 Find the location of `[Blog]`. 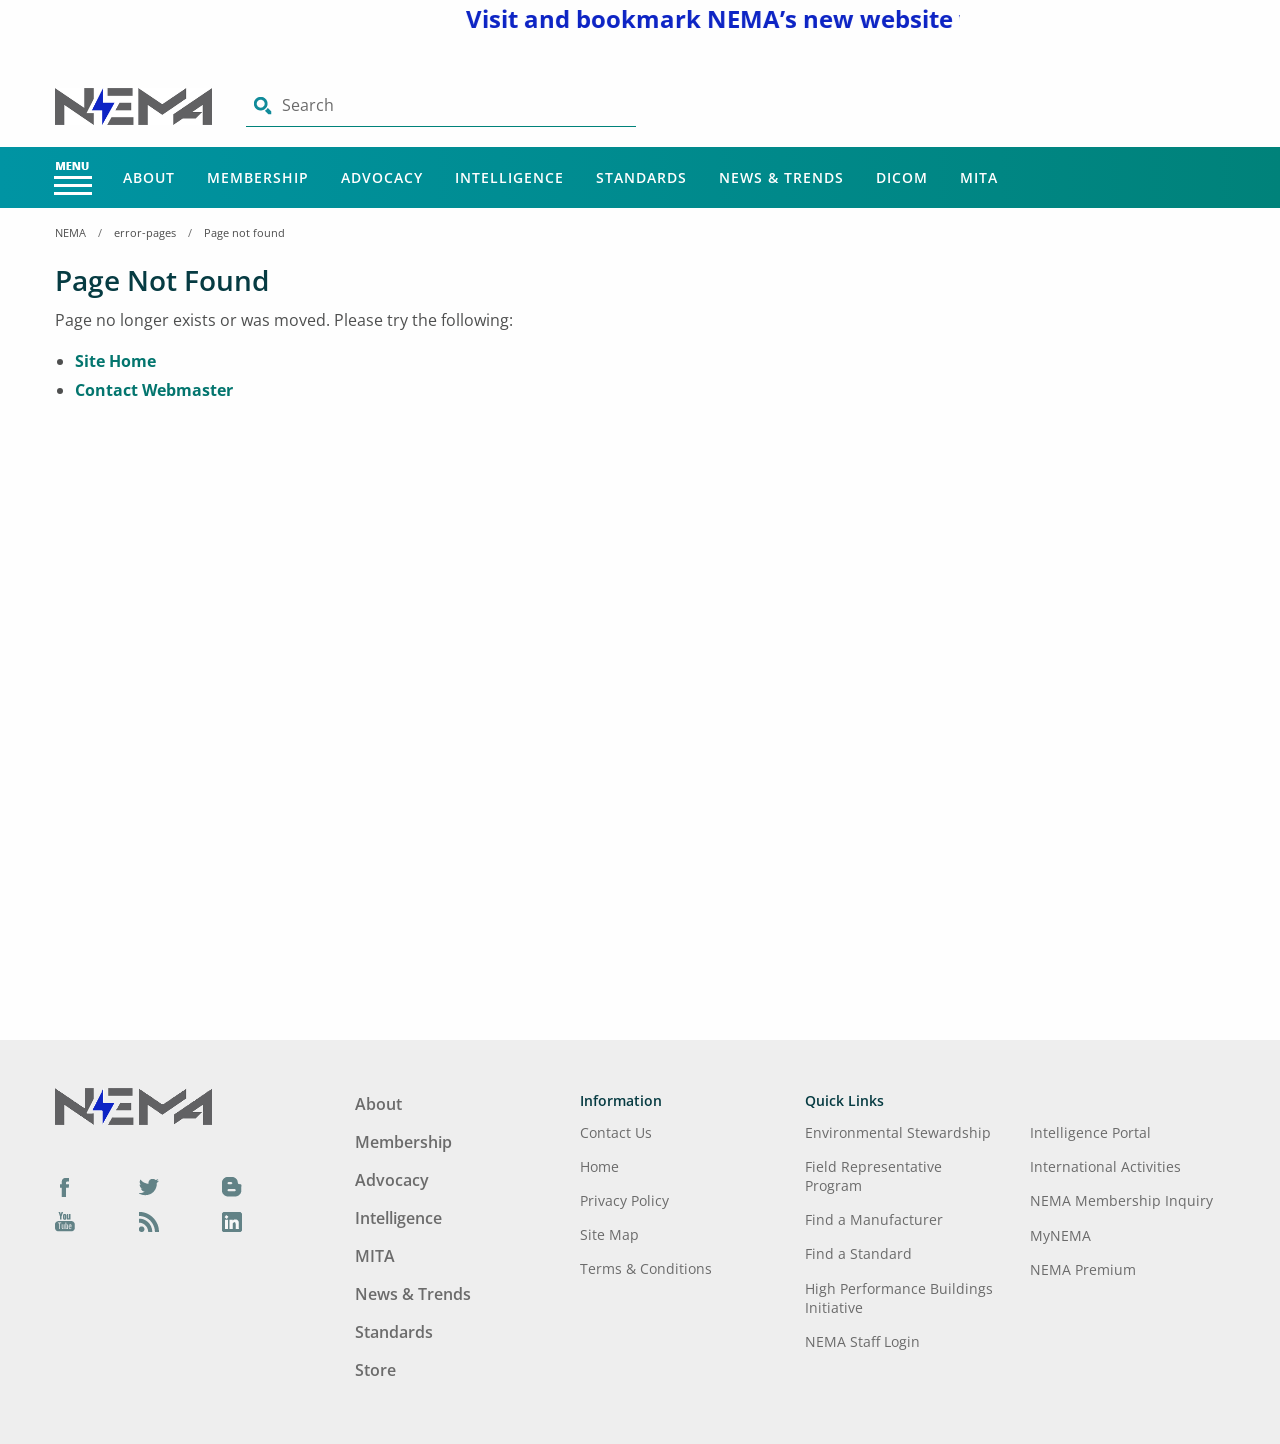

[Blog] is located at coordinates (232, 1186).